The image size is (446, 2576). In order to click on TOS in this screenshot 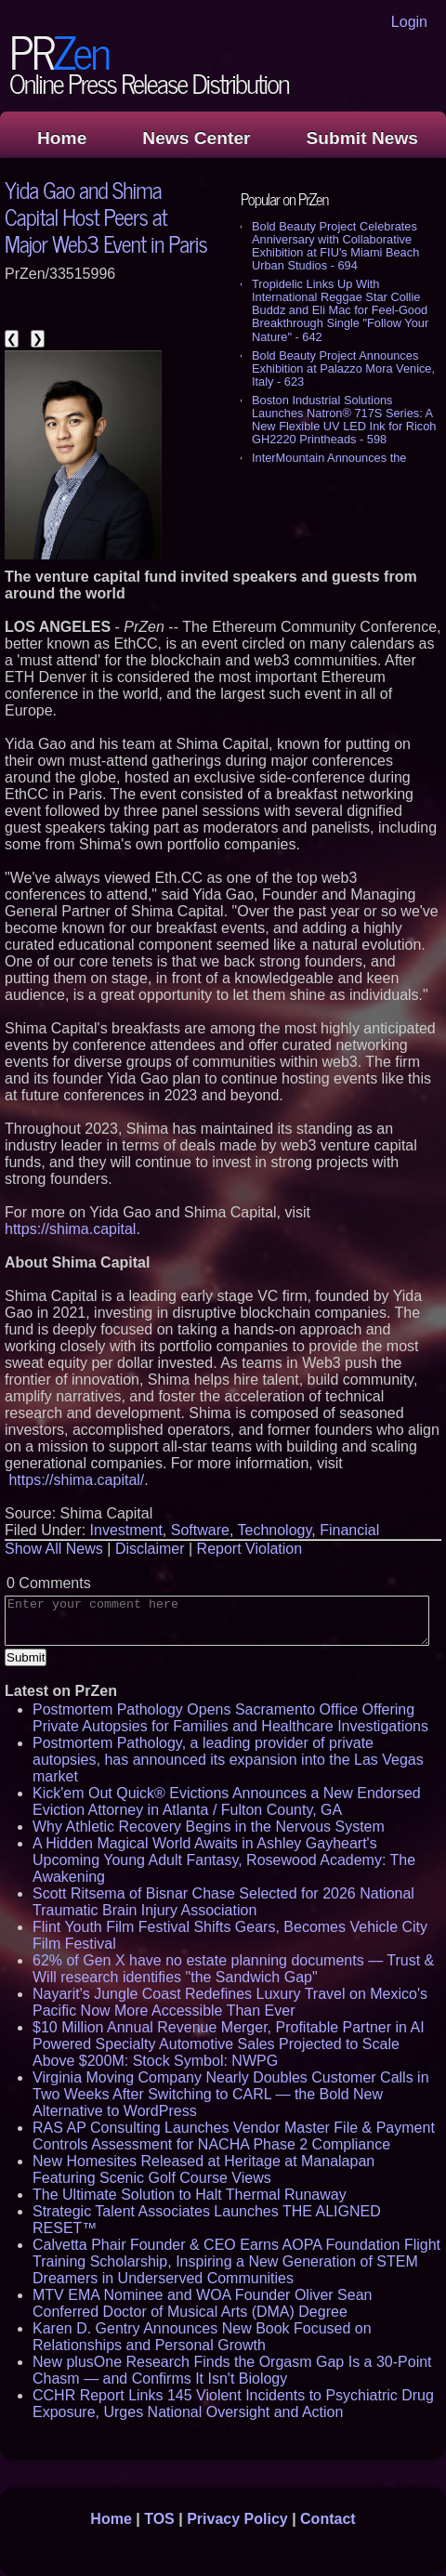, I will do `click(159, 2519)`.